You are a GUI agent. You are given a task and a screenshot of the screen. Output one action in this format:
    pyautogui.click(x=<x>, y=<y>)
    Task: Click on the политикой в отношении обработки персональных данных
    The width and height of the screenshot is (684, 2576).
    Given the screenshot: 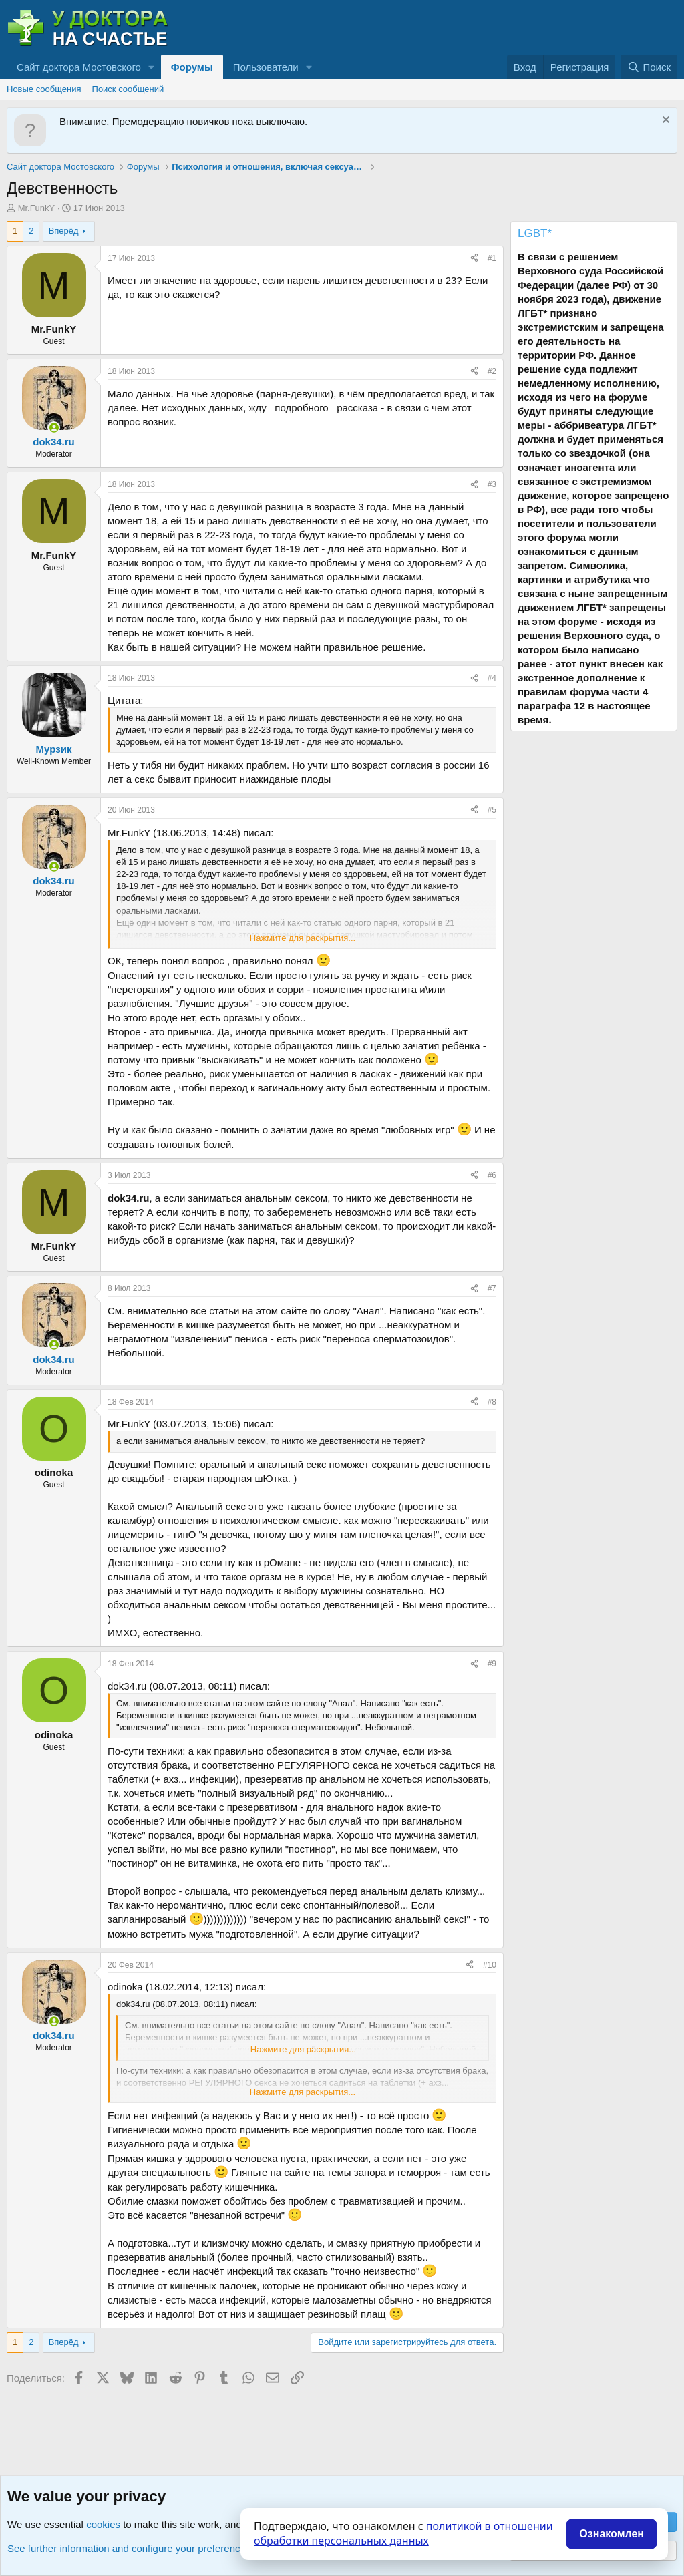 What is the action you would take?
    pyautogui.click(x=403, y=2533)
    